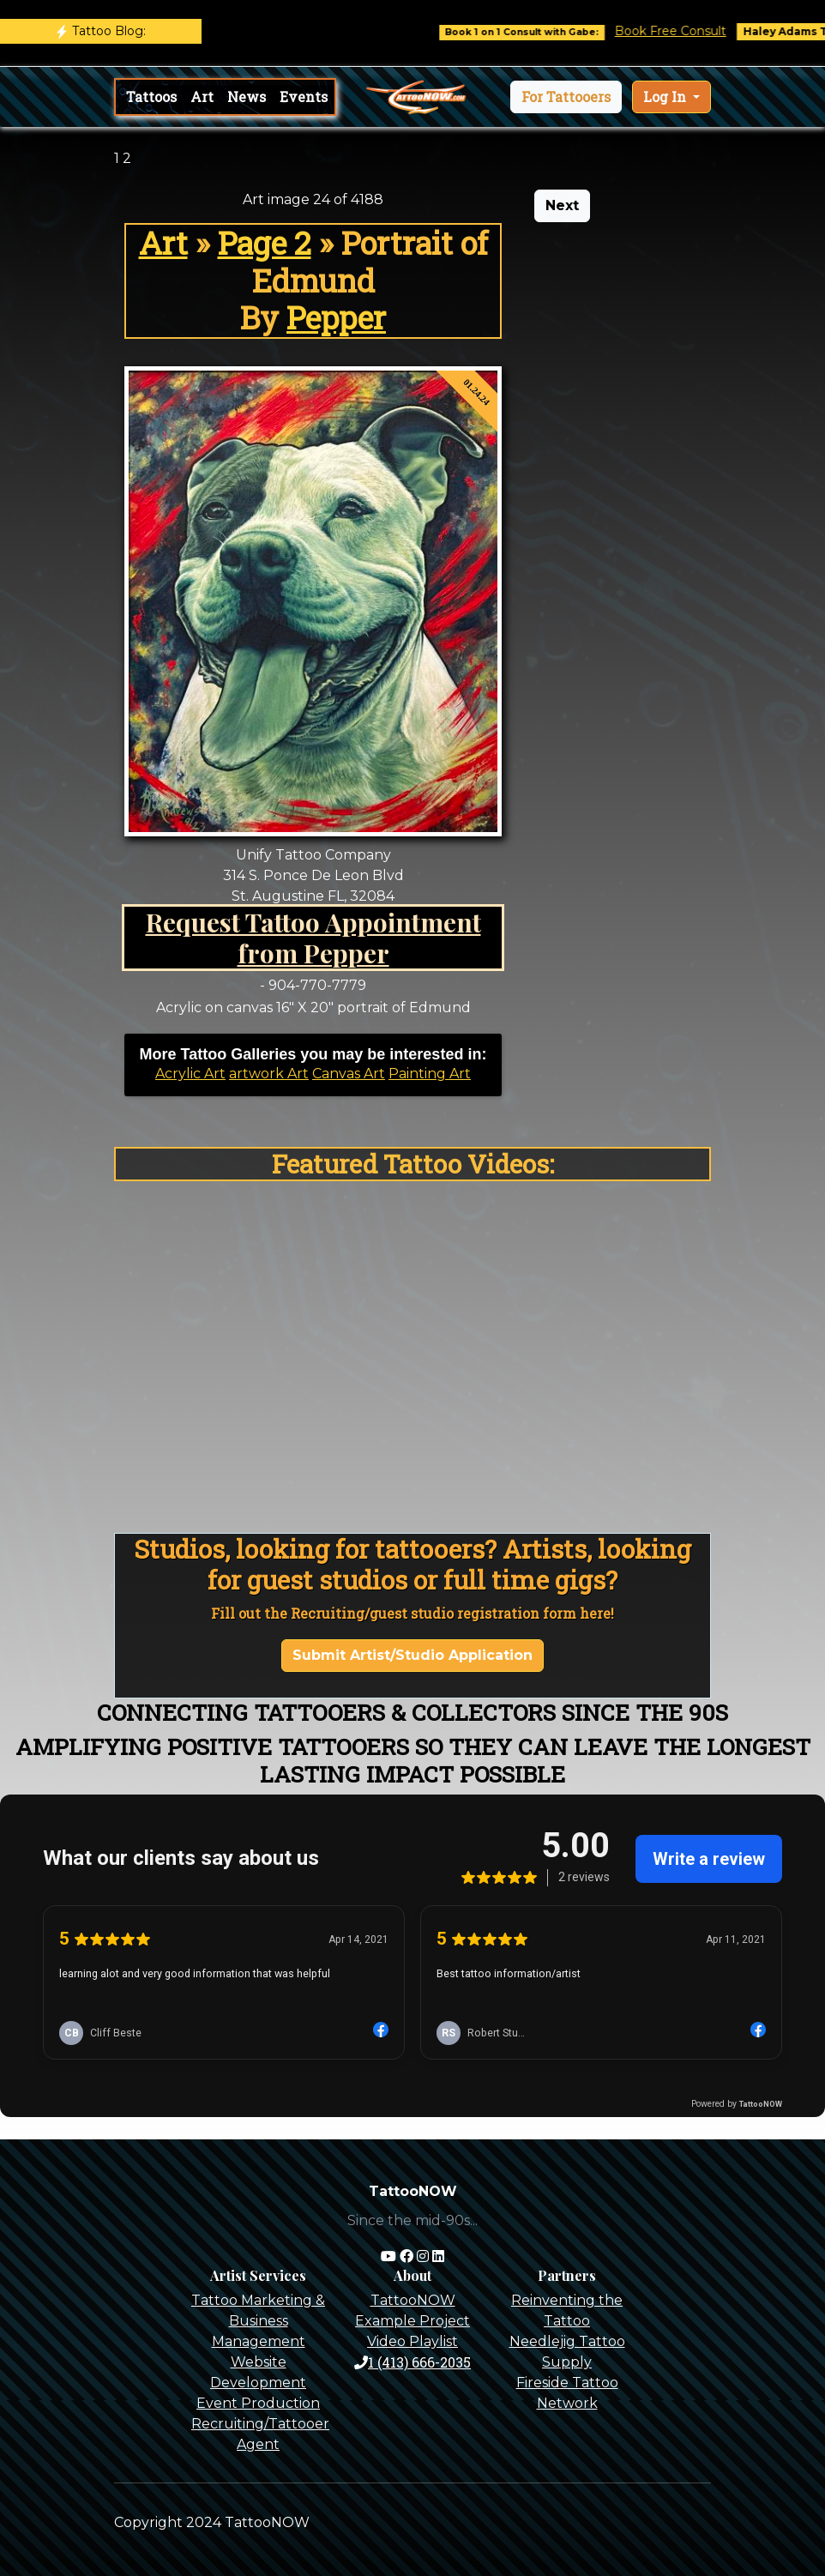 This screenshot has width=825, height=2576. Describe the element at coordinates (151, 96) in the screenshot. I see `Tattoos` at that location.